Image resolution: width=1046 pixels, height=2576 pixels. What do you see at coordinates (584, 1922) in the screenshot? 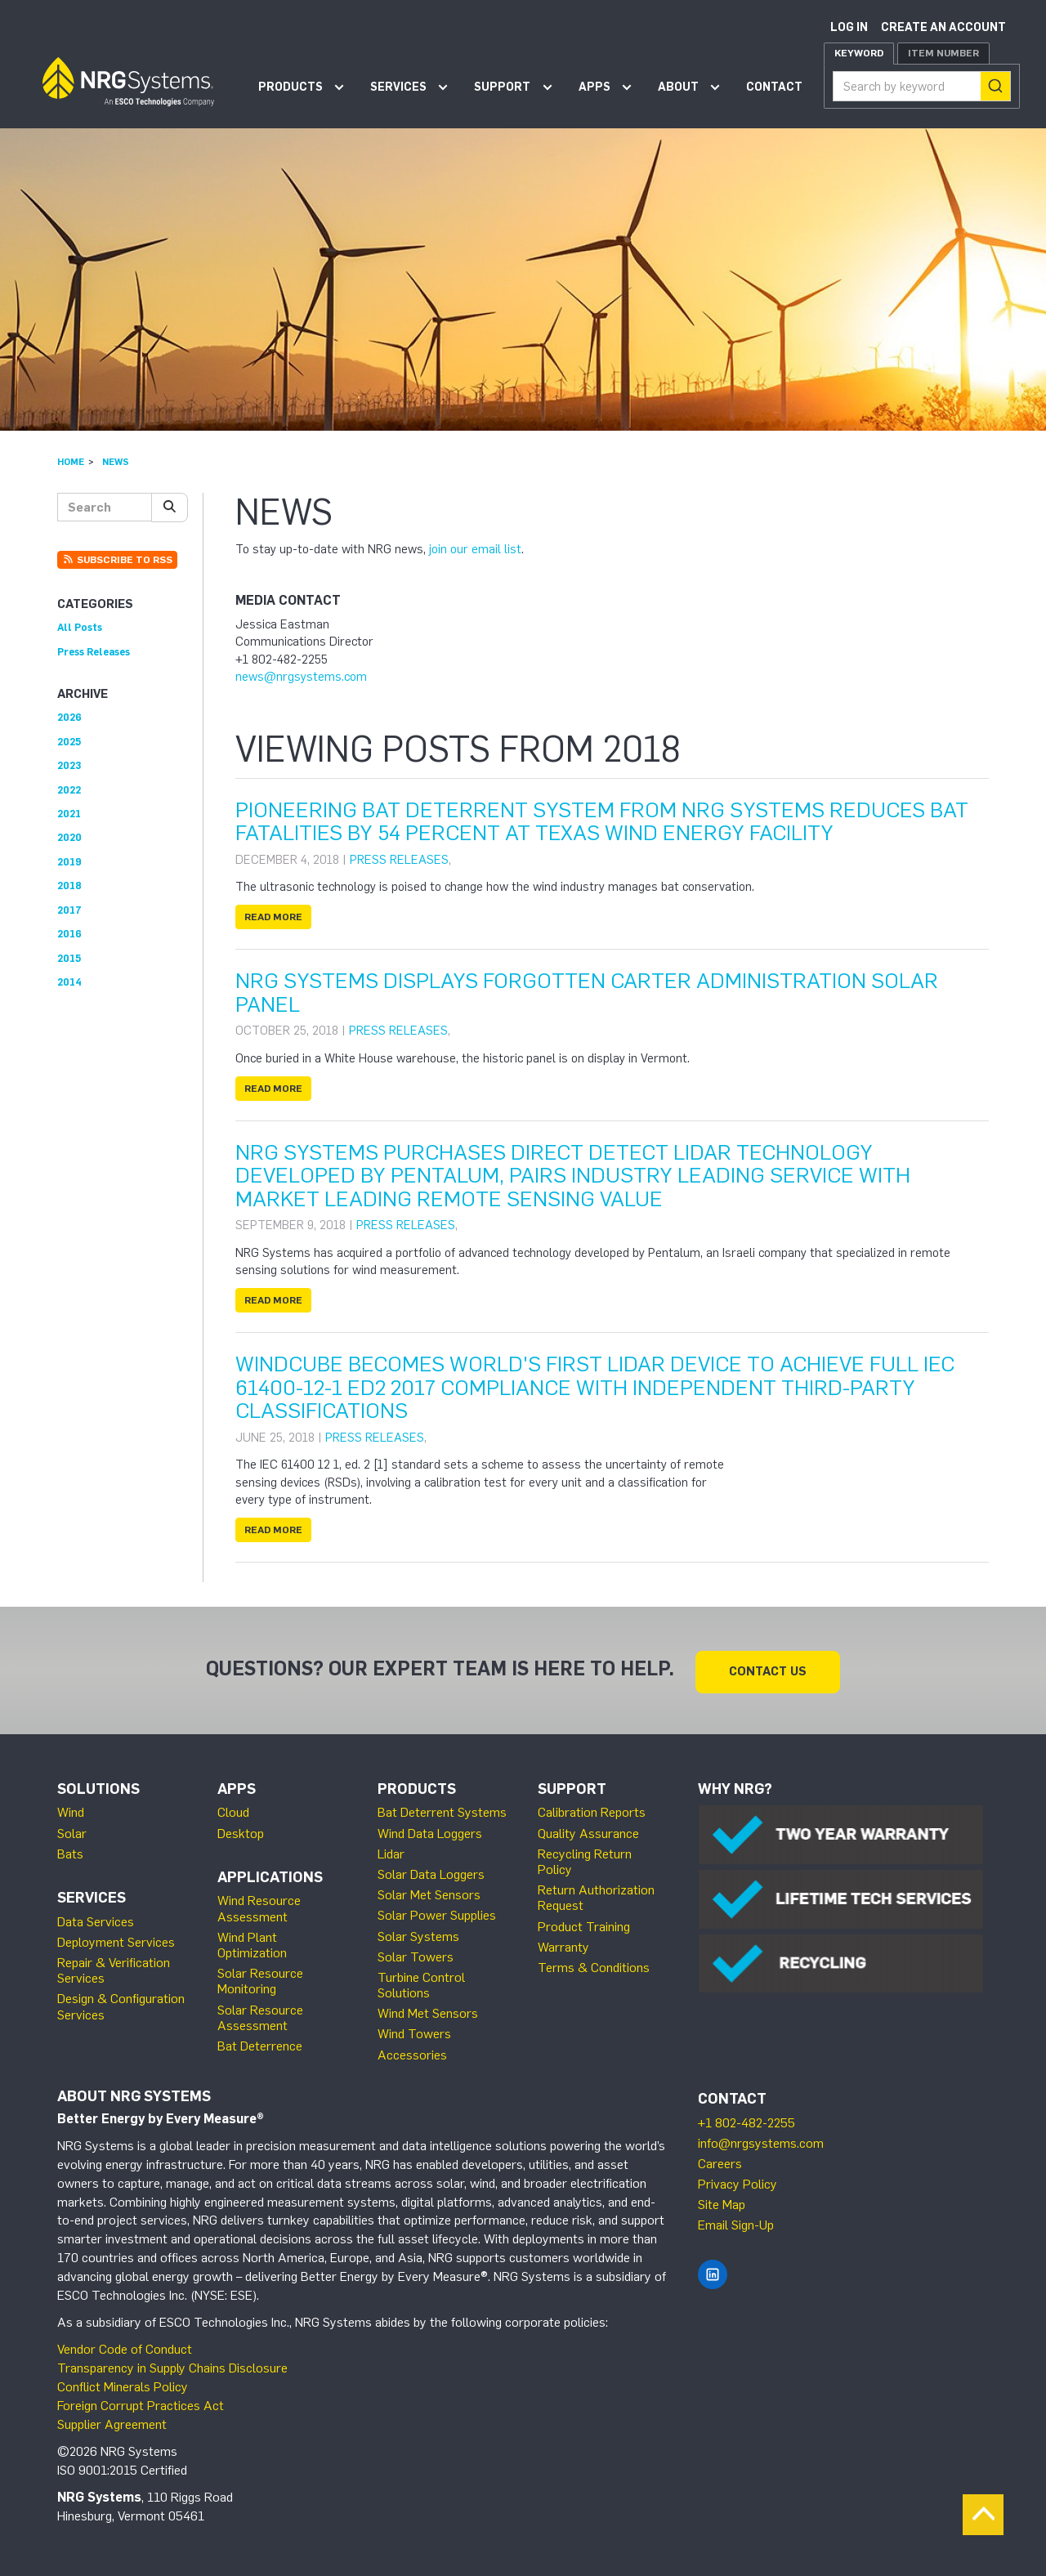
I see `Product Training` at bounding box center [584, 1922].